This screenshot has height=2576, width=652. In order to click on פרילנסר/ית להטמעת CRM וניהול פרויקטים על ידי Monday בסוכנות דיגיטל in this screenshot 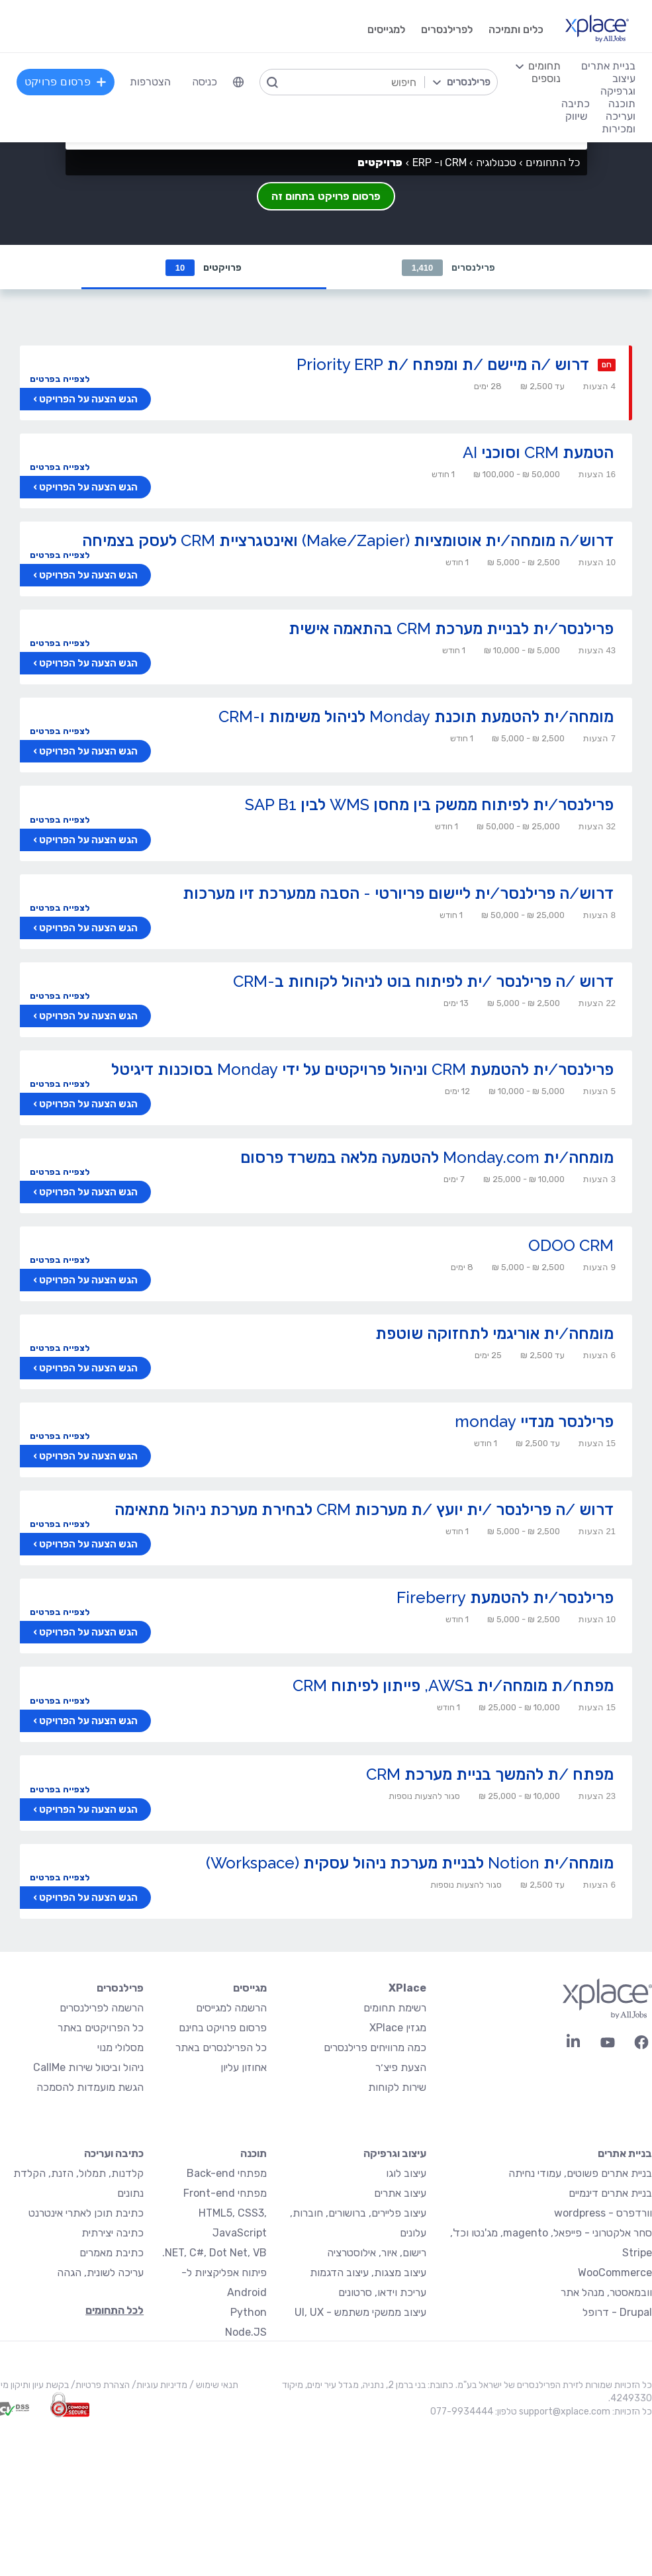, I will do `click(362, 1070)`.